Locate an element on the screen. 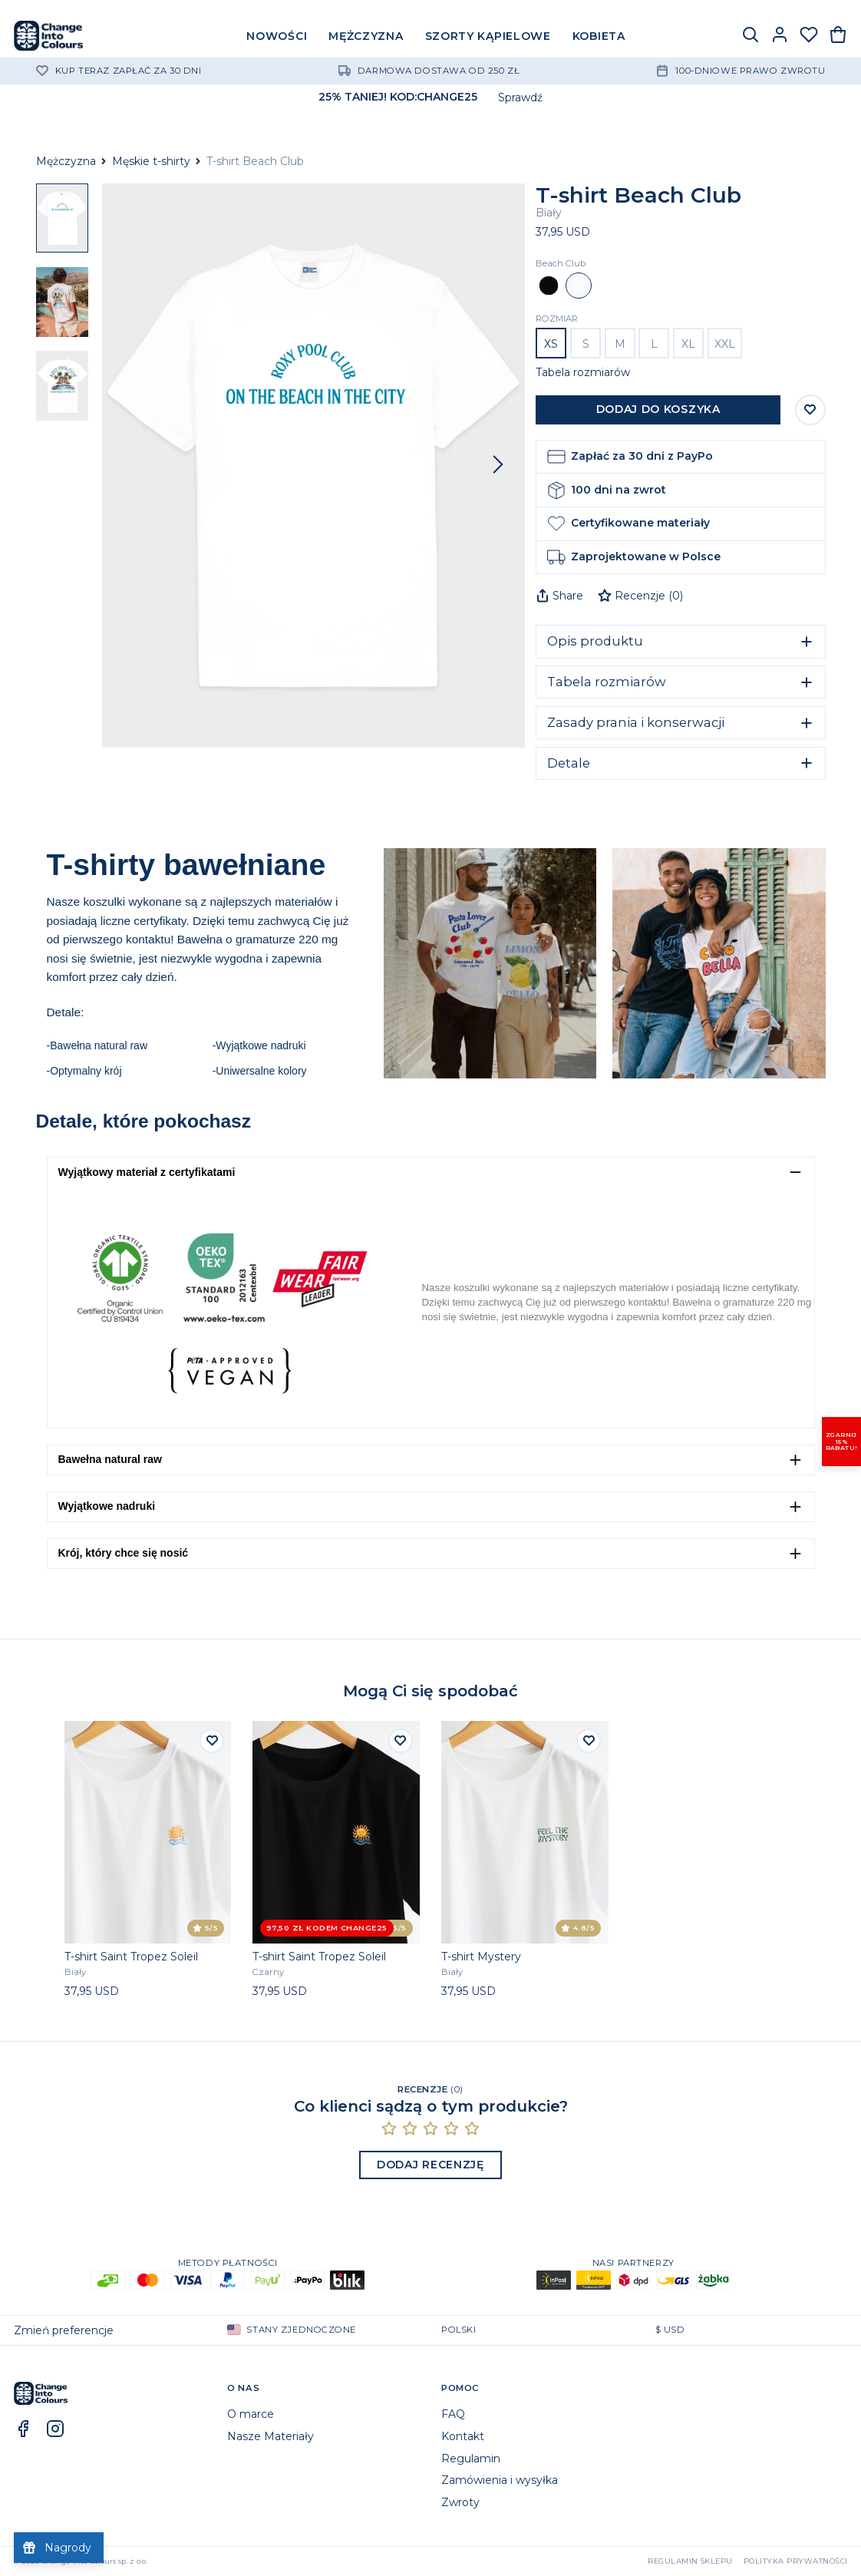  Polityka prywatności is located at coordinates (796, 2561).